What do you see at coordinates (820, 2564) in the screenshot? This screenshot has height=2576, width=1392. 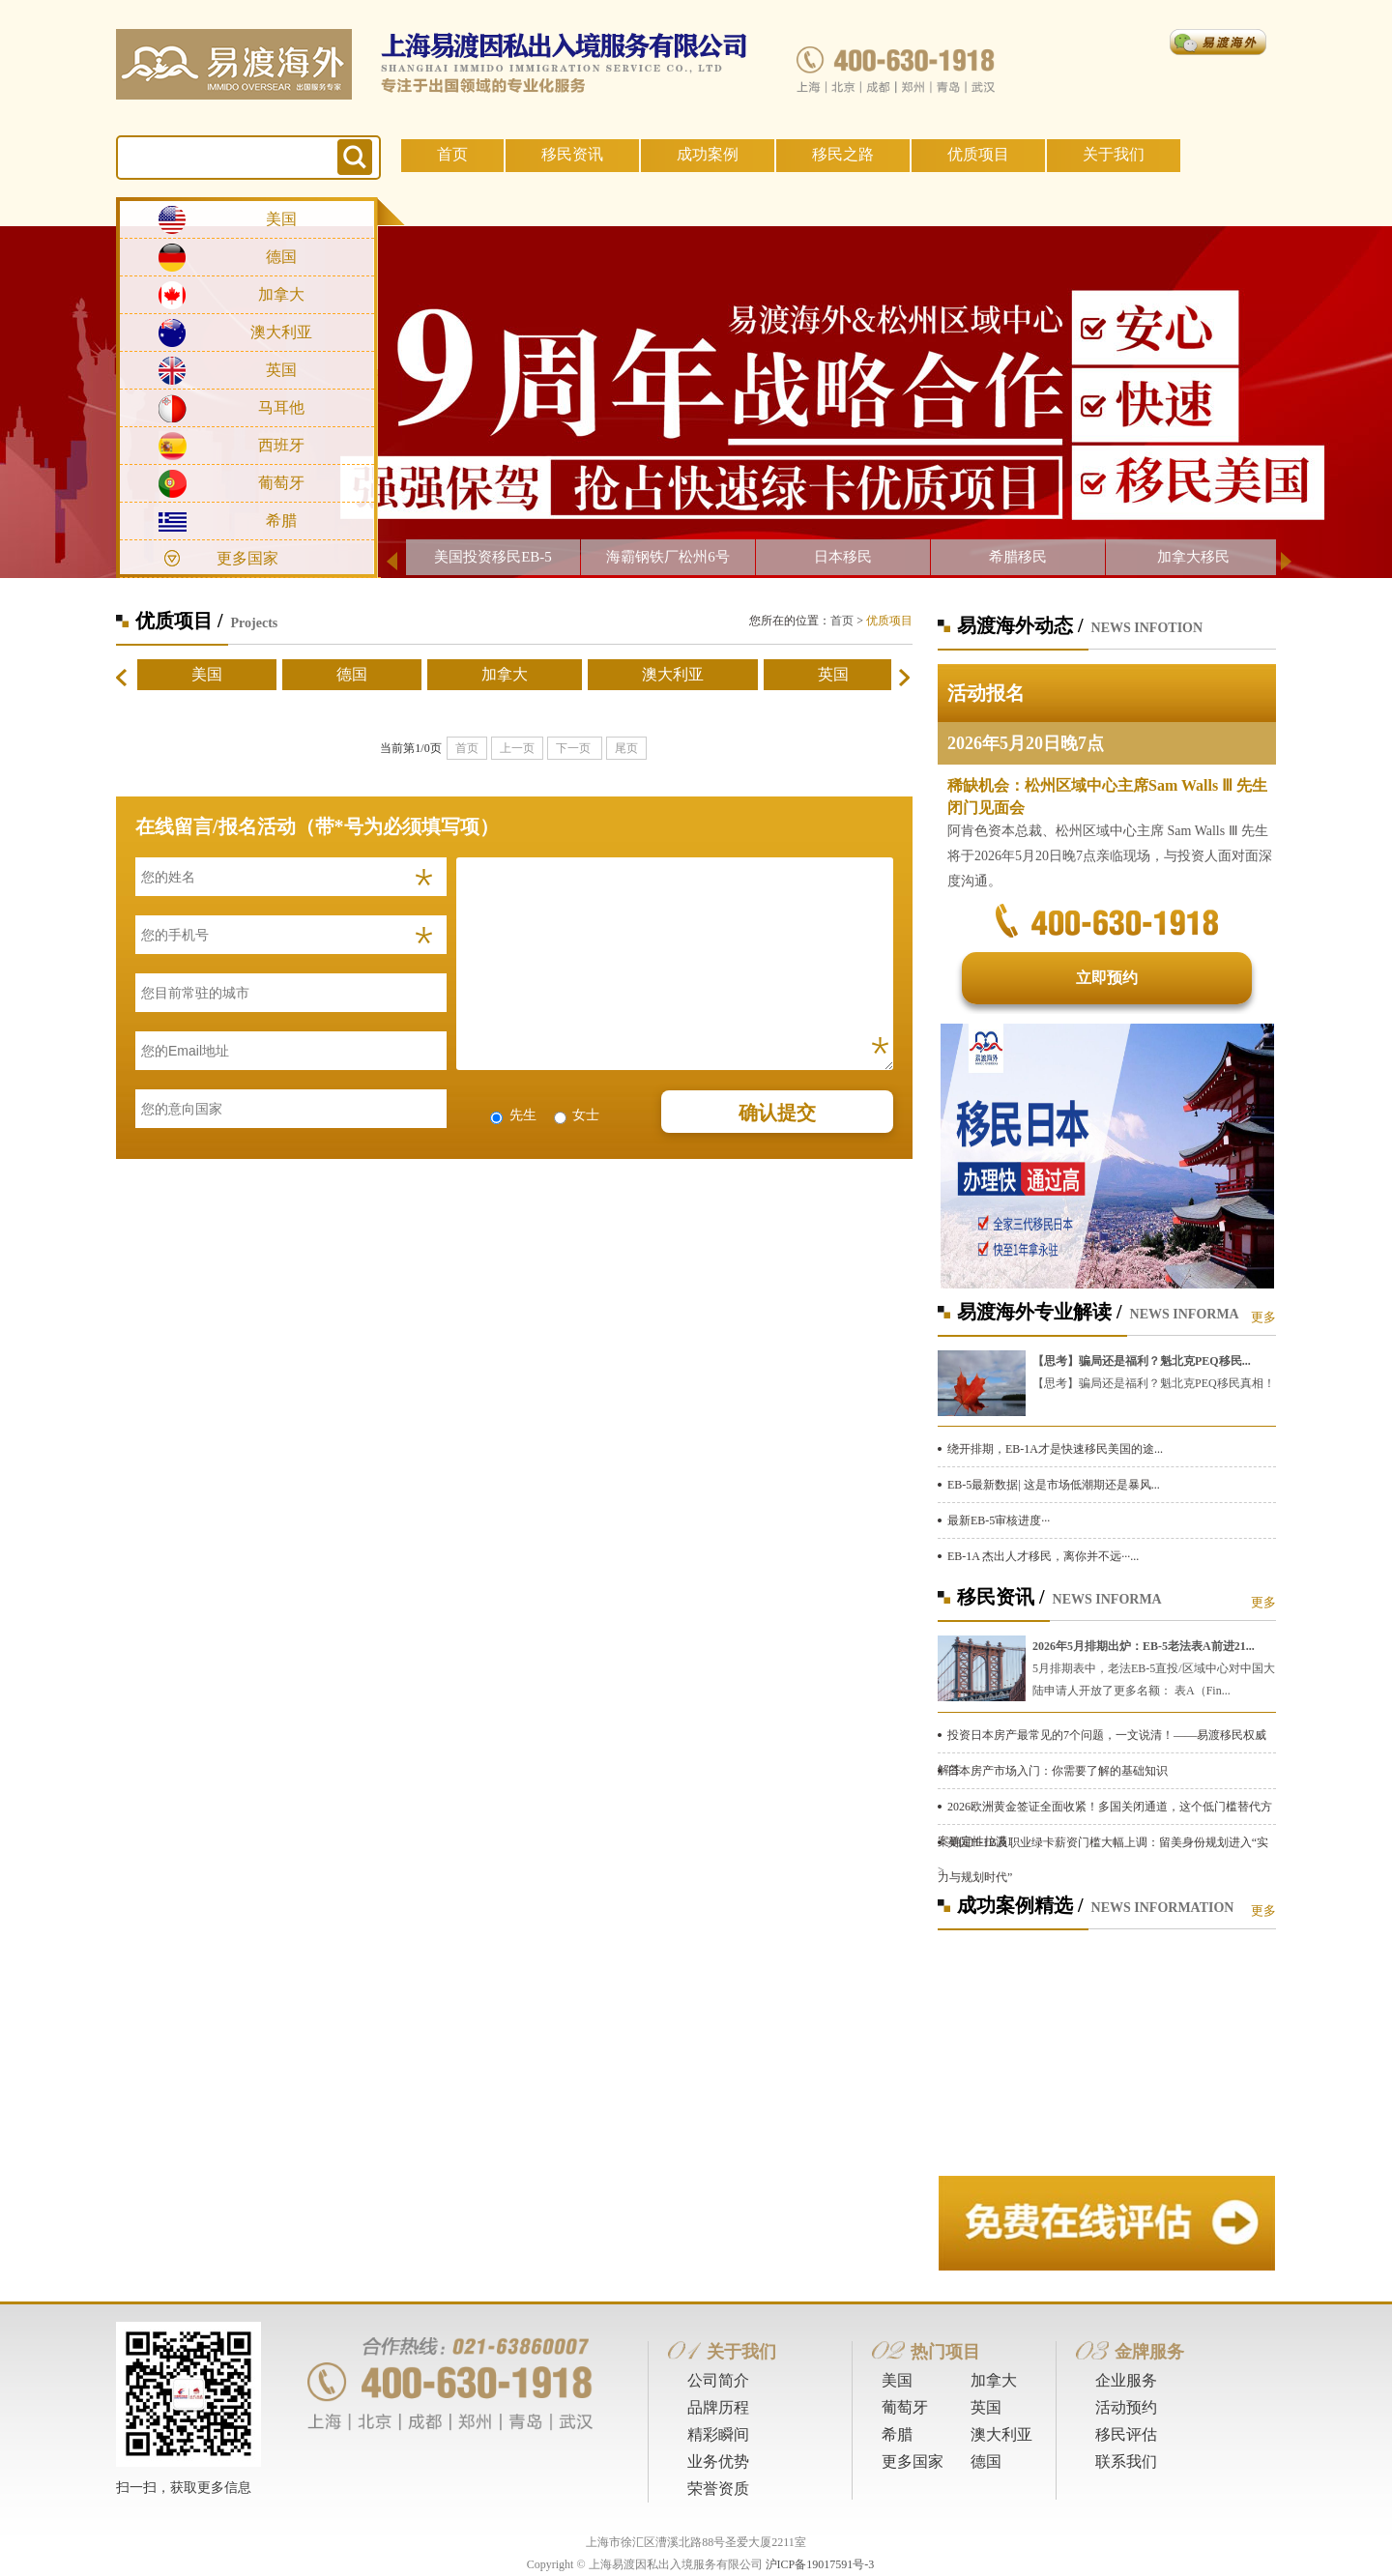 I see `沪ICP备19017591号-3` at bounding box center [820, 2564].